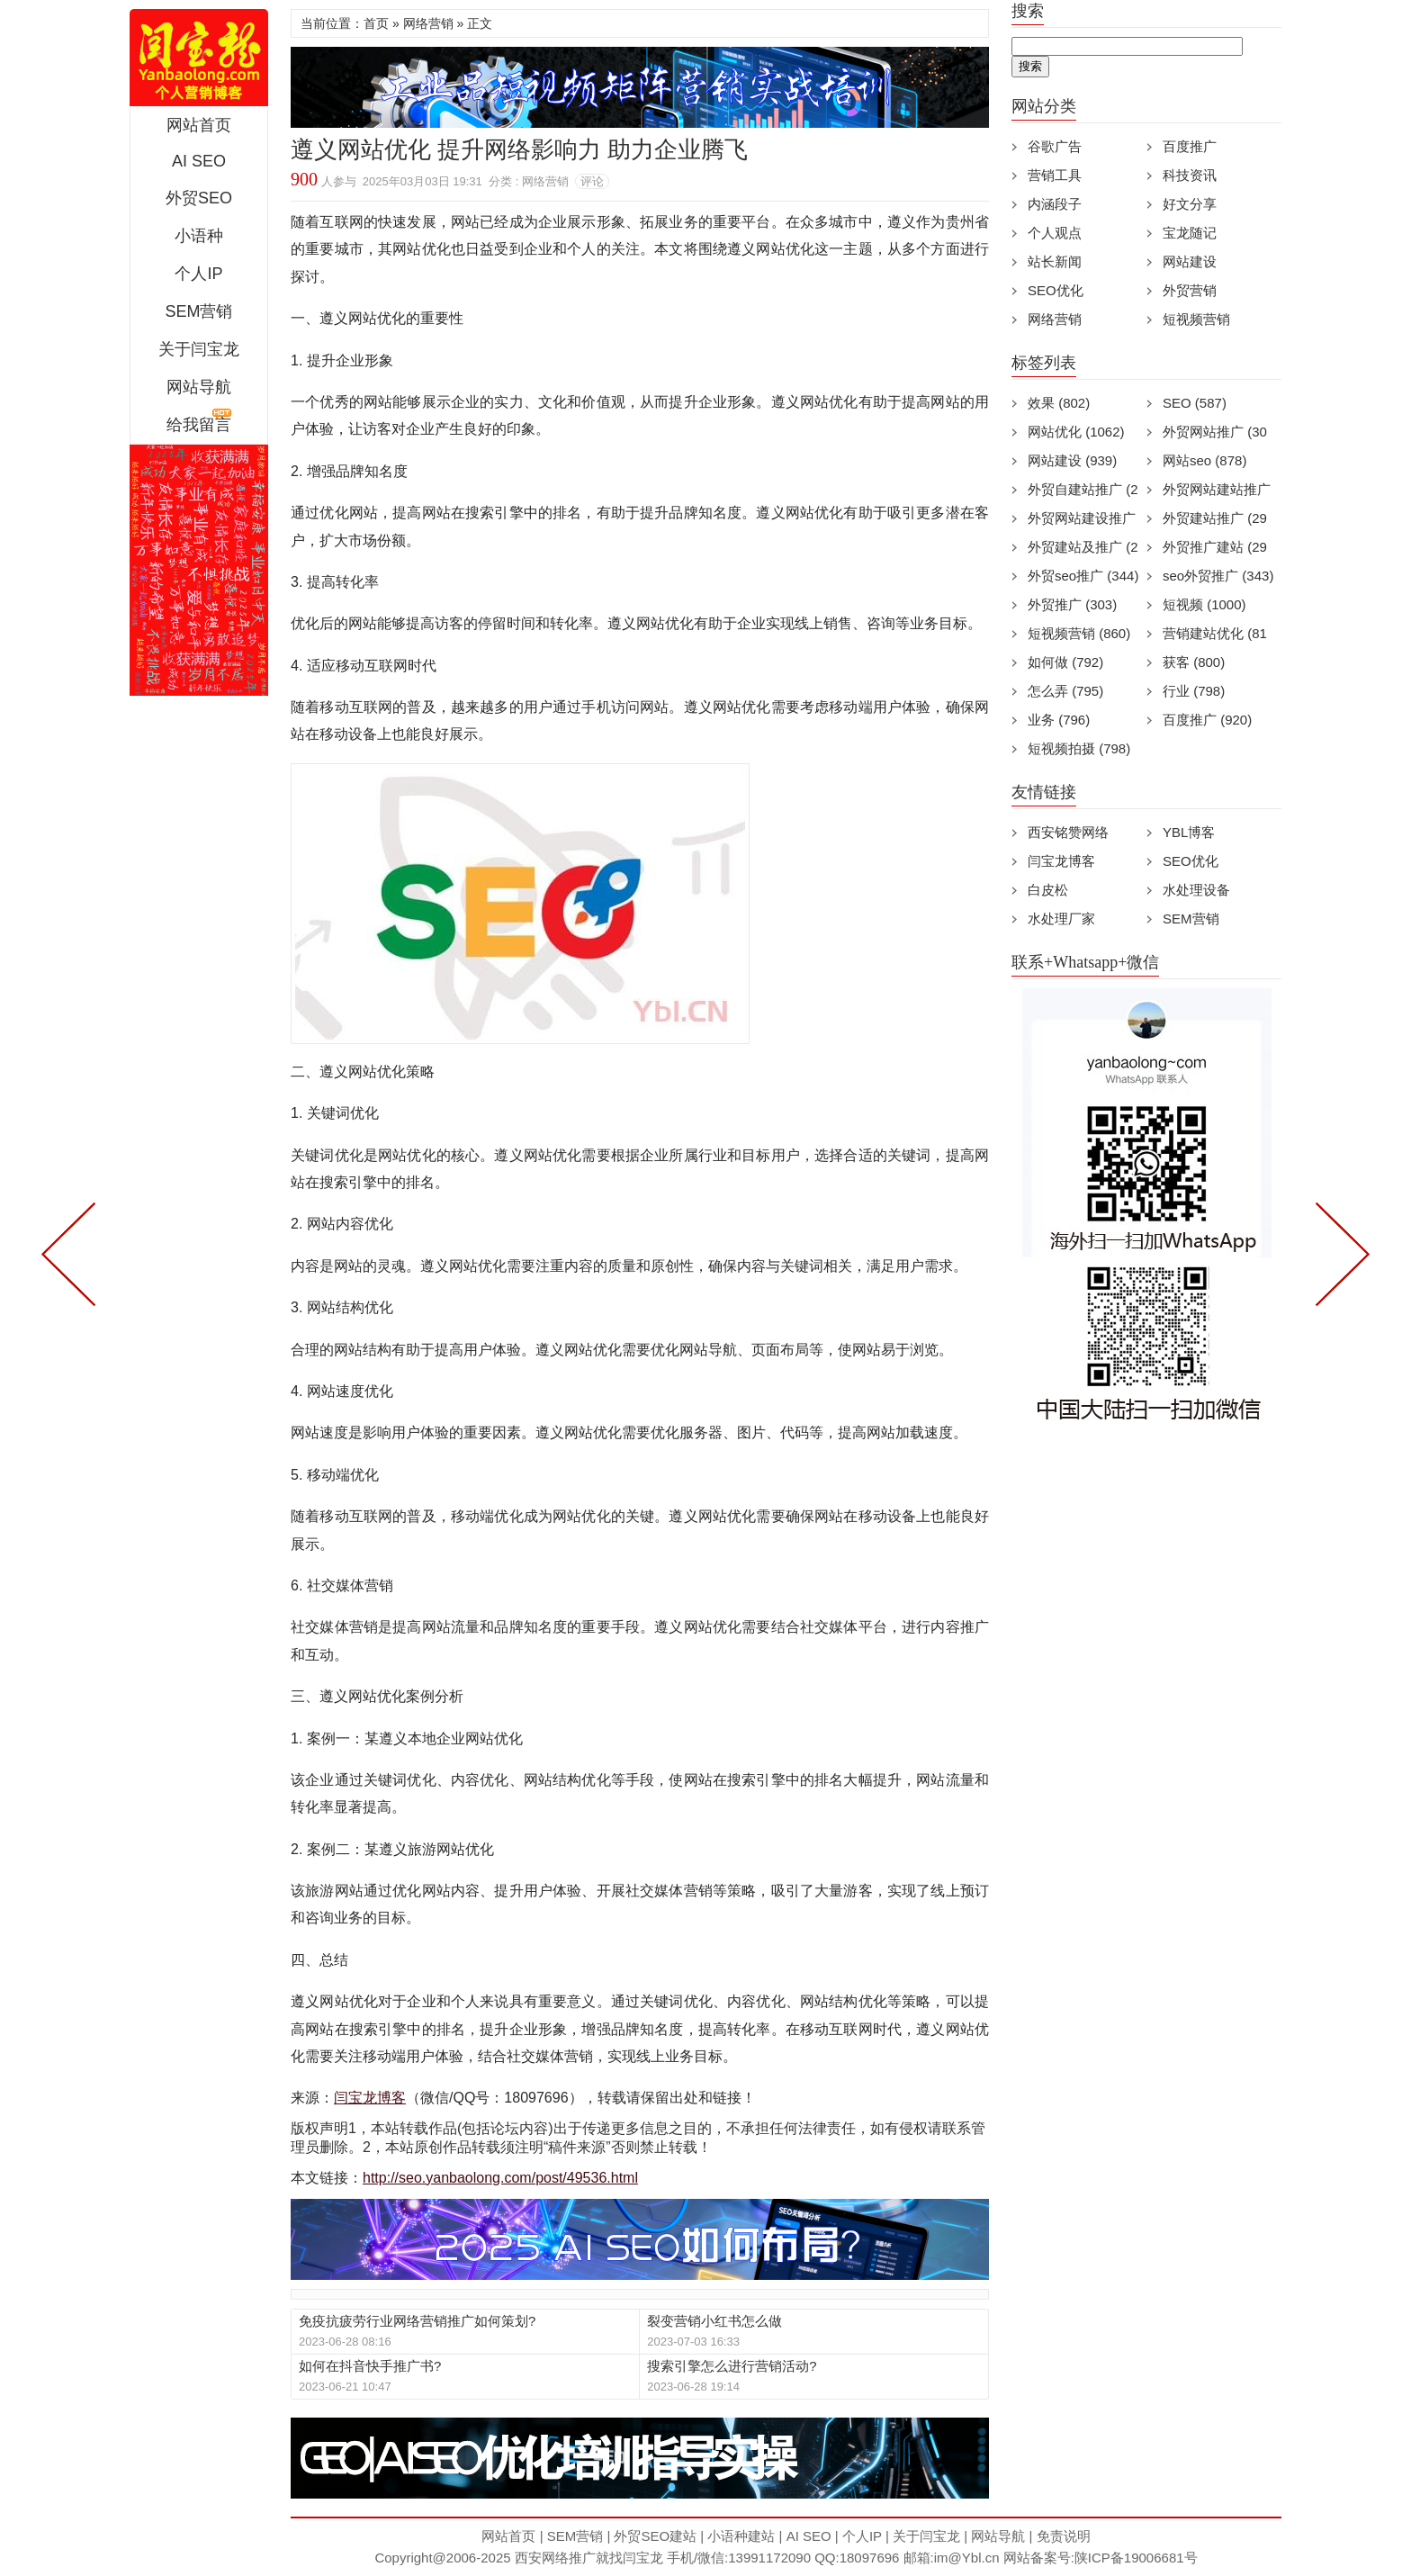  Describe the element at coordinates (1055, 290) in the screenshot. I see `SEO优化` at that location.